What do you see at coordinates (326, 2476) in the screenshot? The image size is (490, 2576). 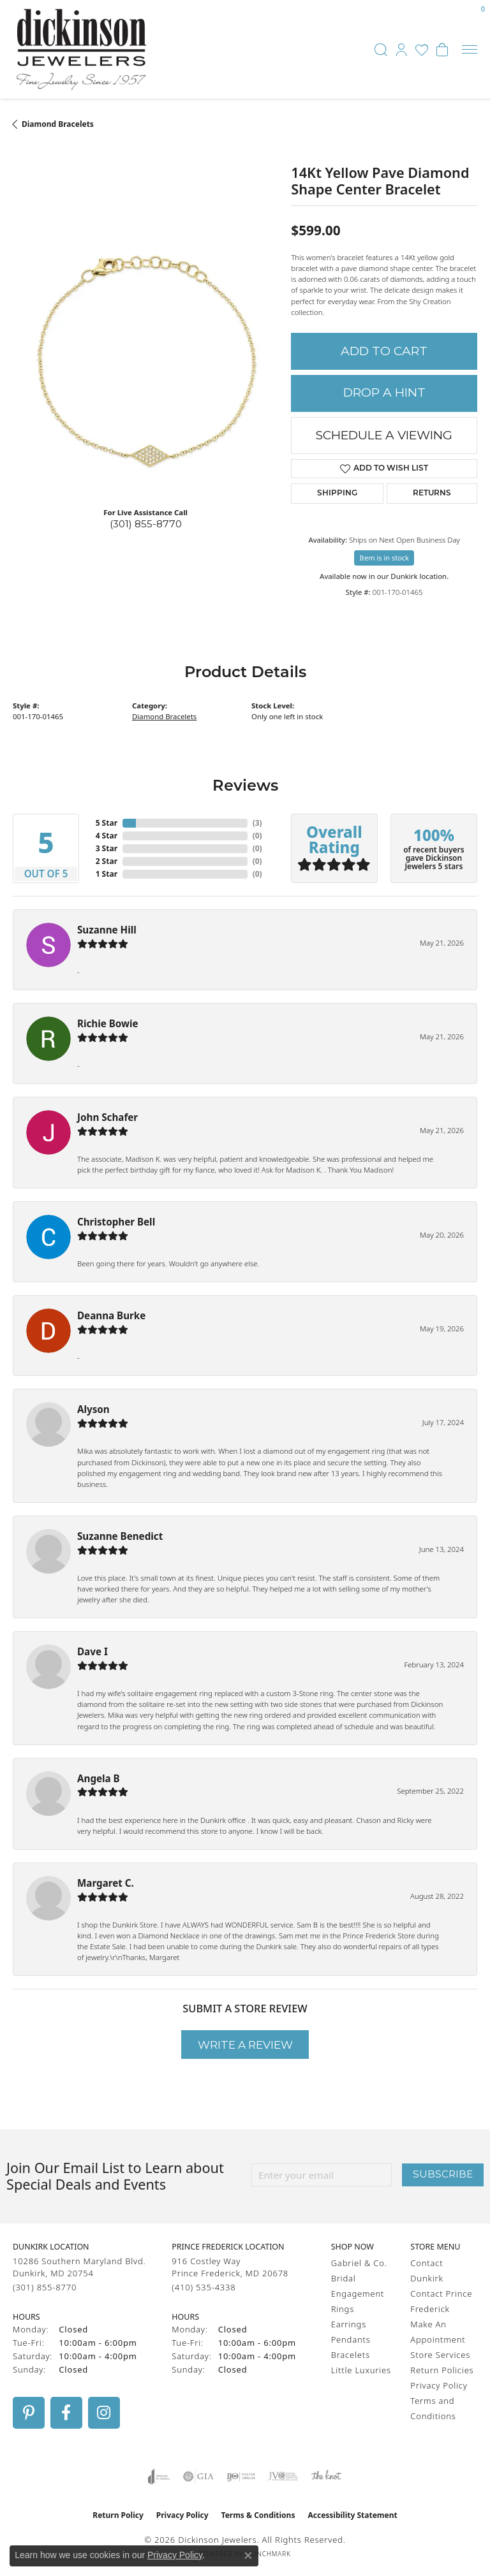 I see `[Visit the knot website]` at bounding box center [326, 2476].